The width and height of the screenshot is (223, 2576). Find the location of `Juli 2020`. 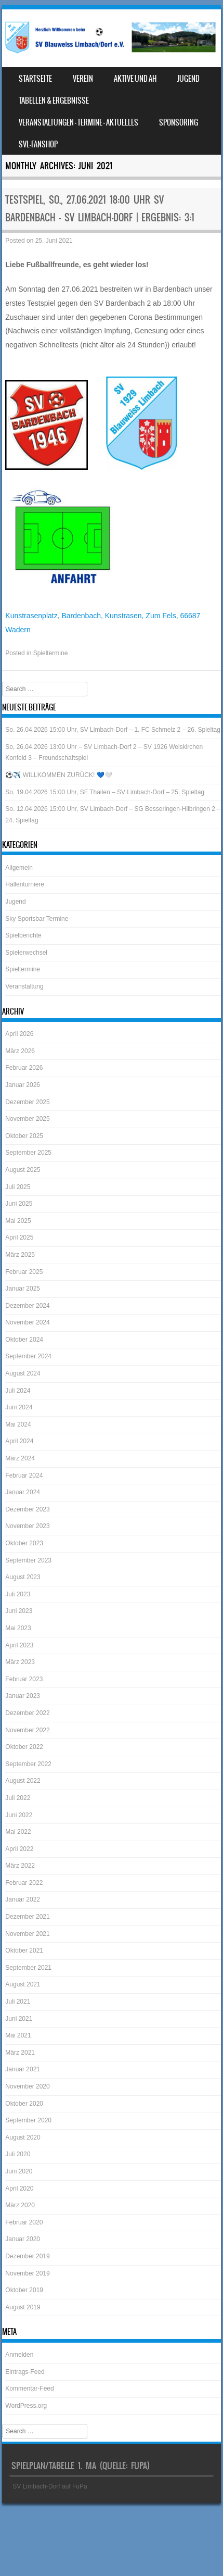

Juli 2020 is located at coordinates (17, 2154).